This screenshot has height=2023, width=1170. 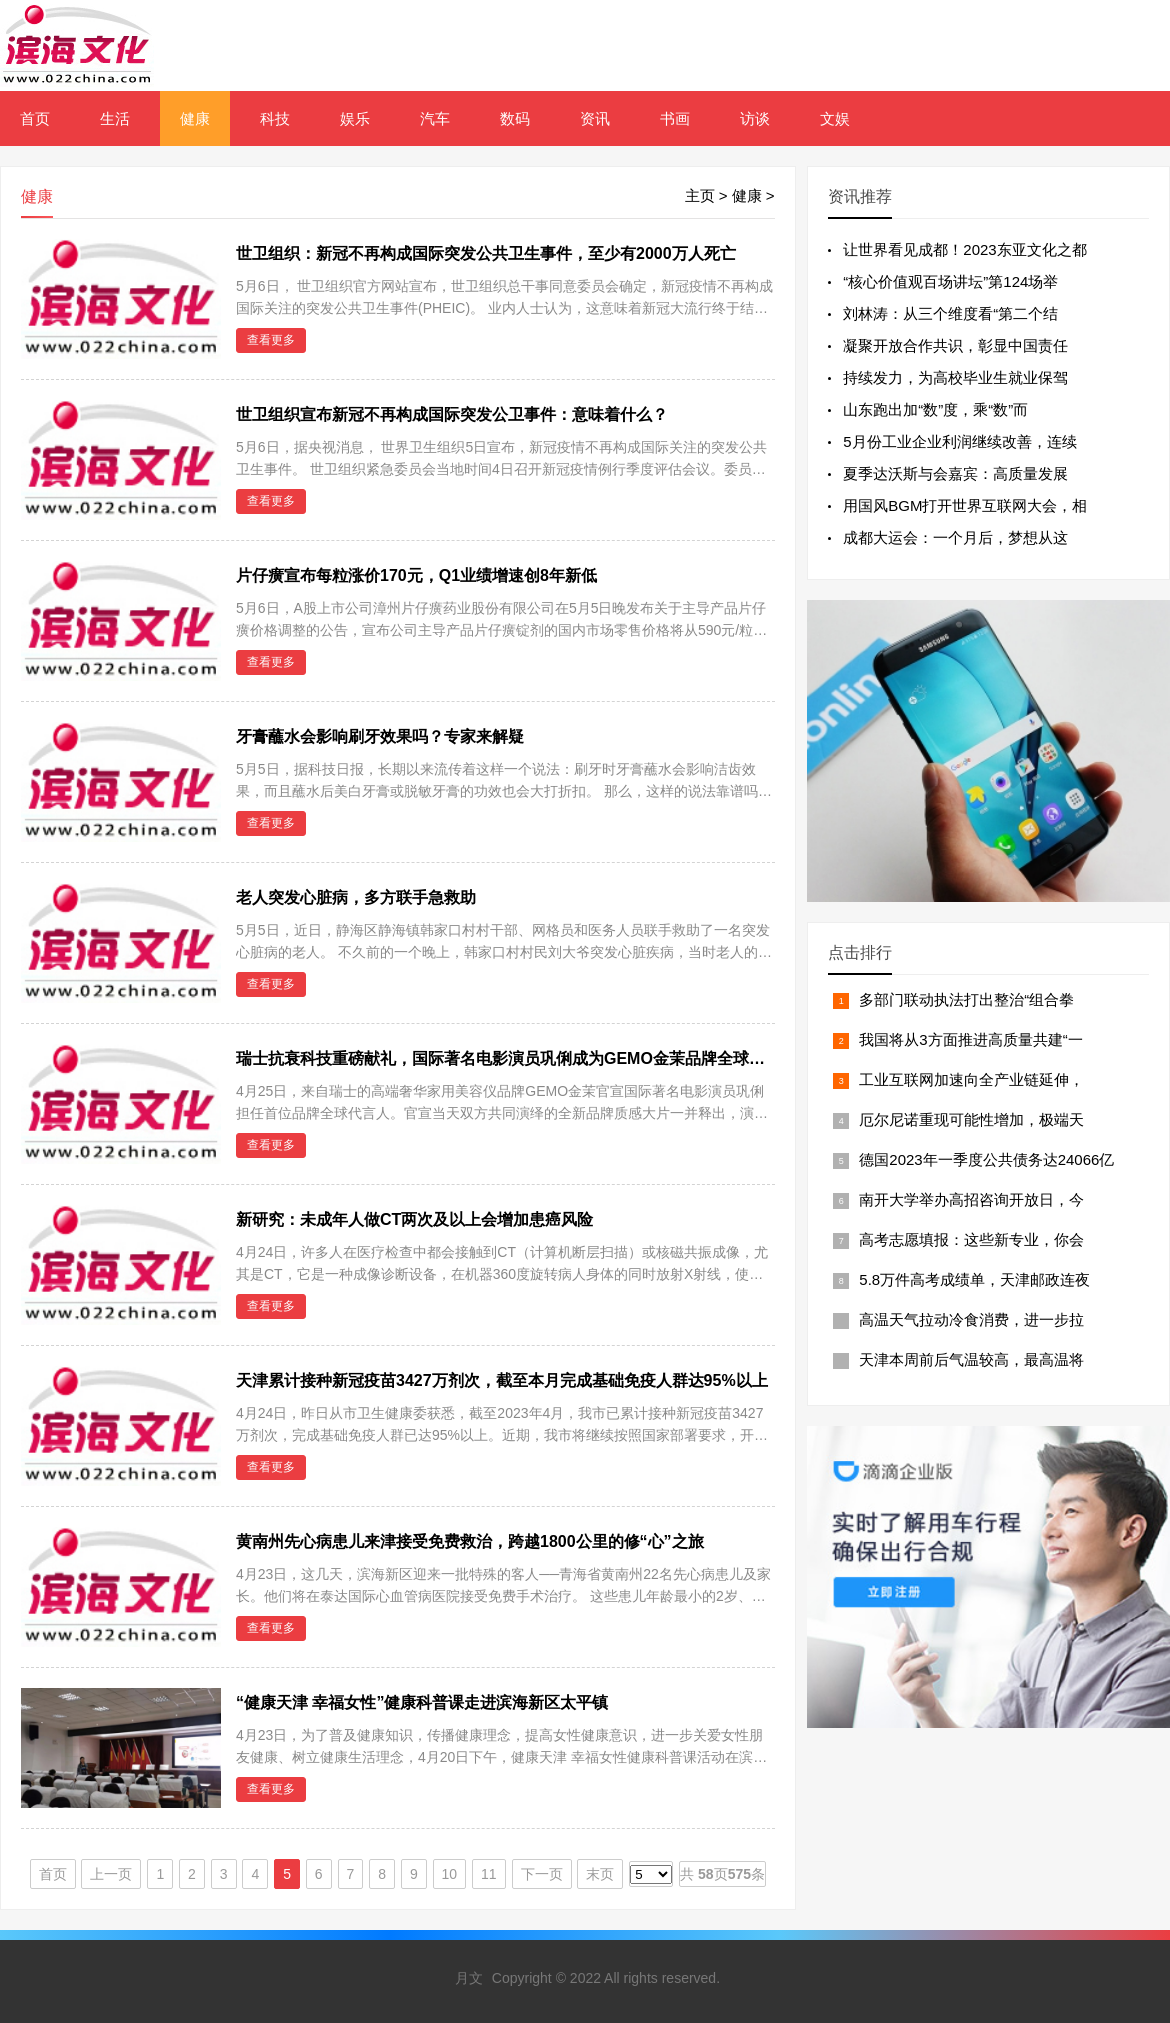 I want to click on 牙膏蘸水会影响刷牙效果吗？专家来解疑, so click(x=380, y=736).